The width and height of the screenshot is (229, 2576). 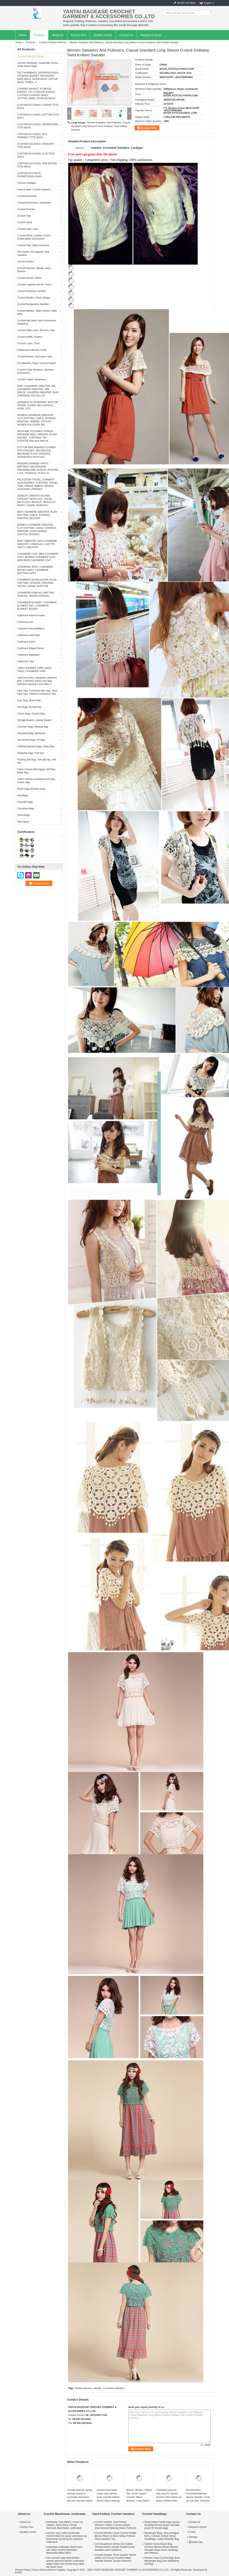 I want to click on CUSTOM ECO BAGS, PROMOTIONAL BAGS, so click(x=29, y=175).